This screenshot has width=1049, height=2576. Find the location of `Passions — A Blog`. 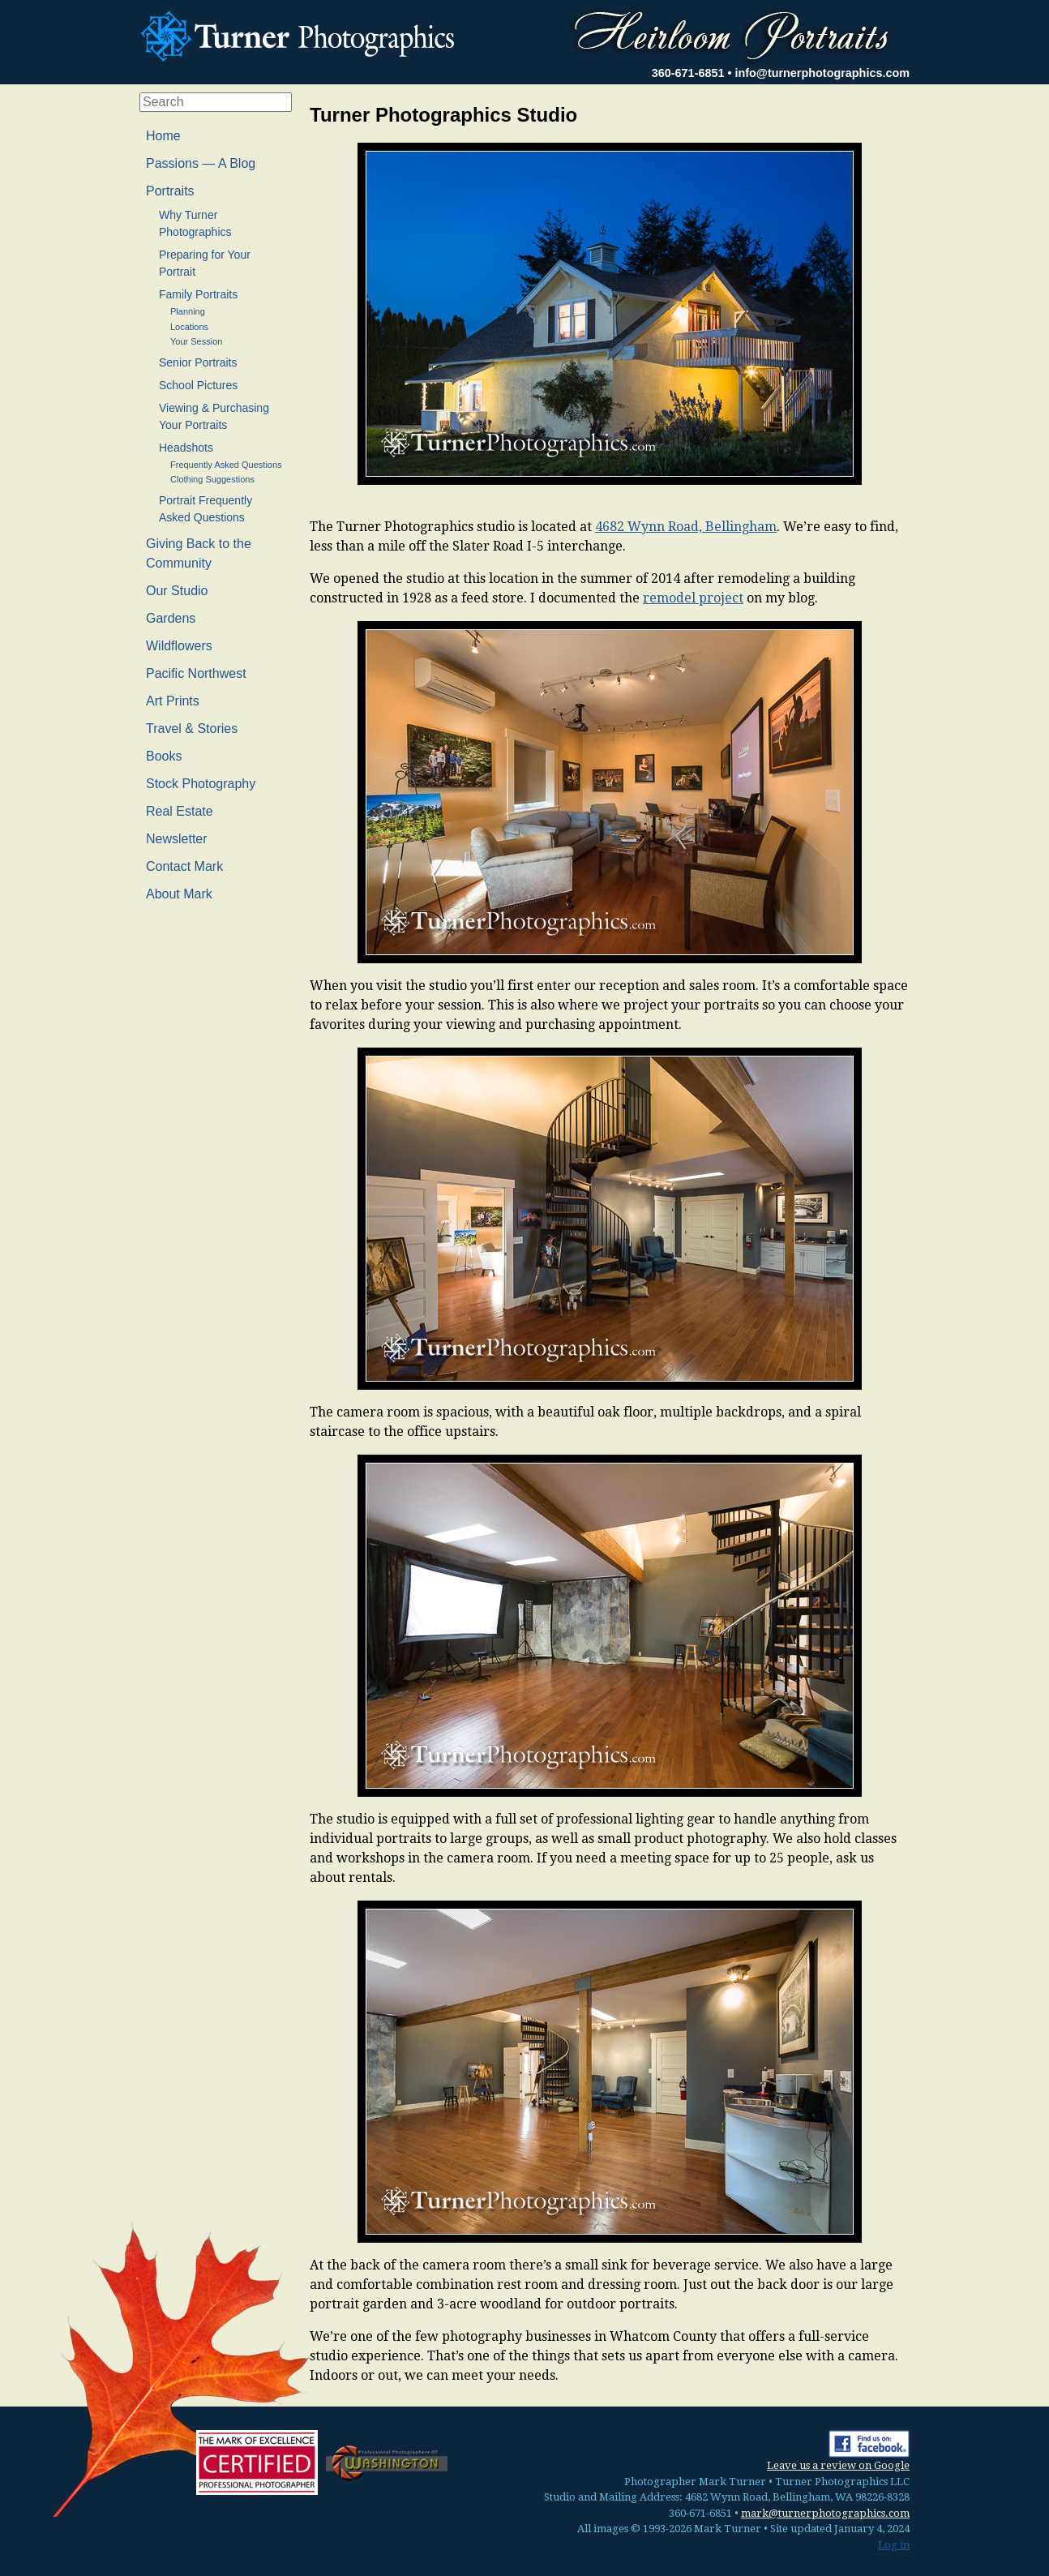

Passions — A Blog is located at coordinates (200, 163).